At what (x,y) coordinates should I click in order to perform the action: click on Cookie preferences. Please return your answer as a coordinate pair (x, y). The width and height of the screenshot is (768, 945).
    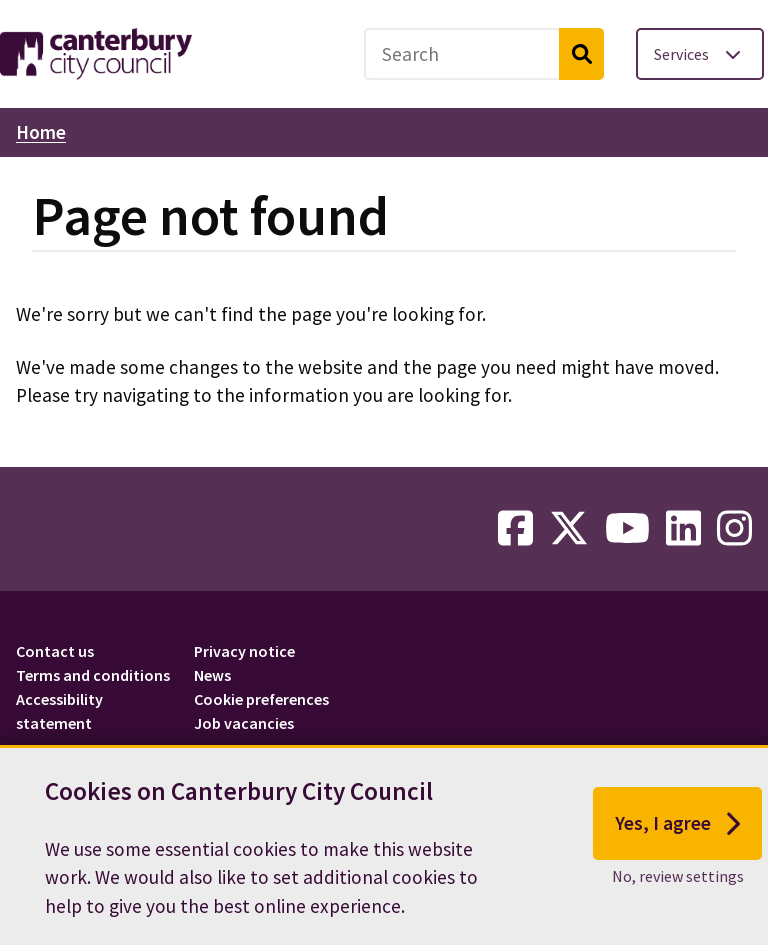
    Looking at the image, I should click on (261, 699).